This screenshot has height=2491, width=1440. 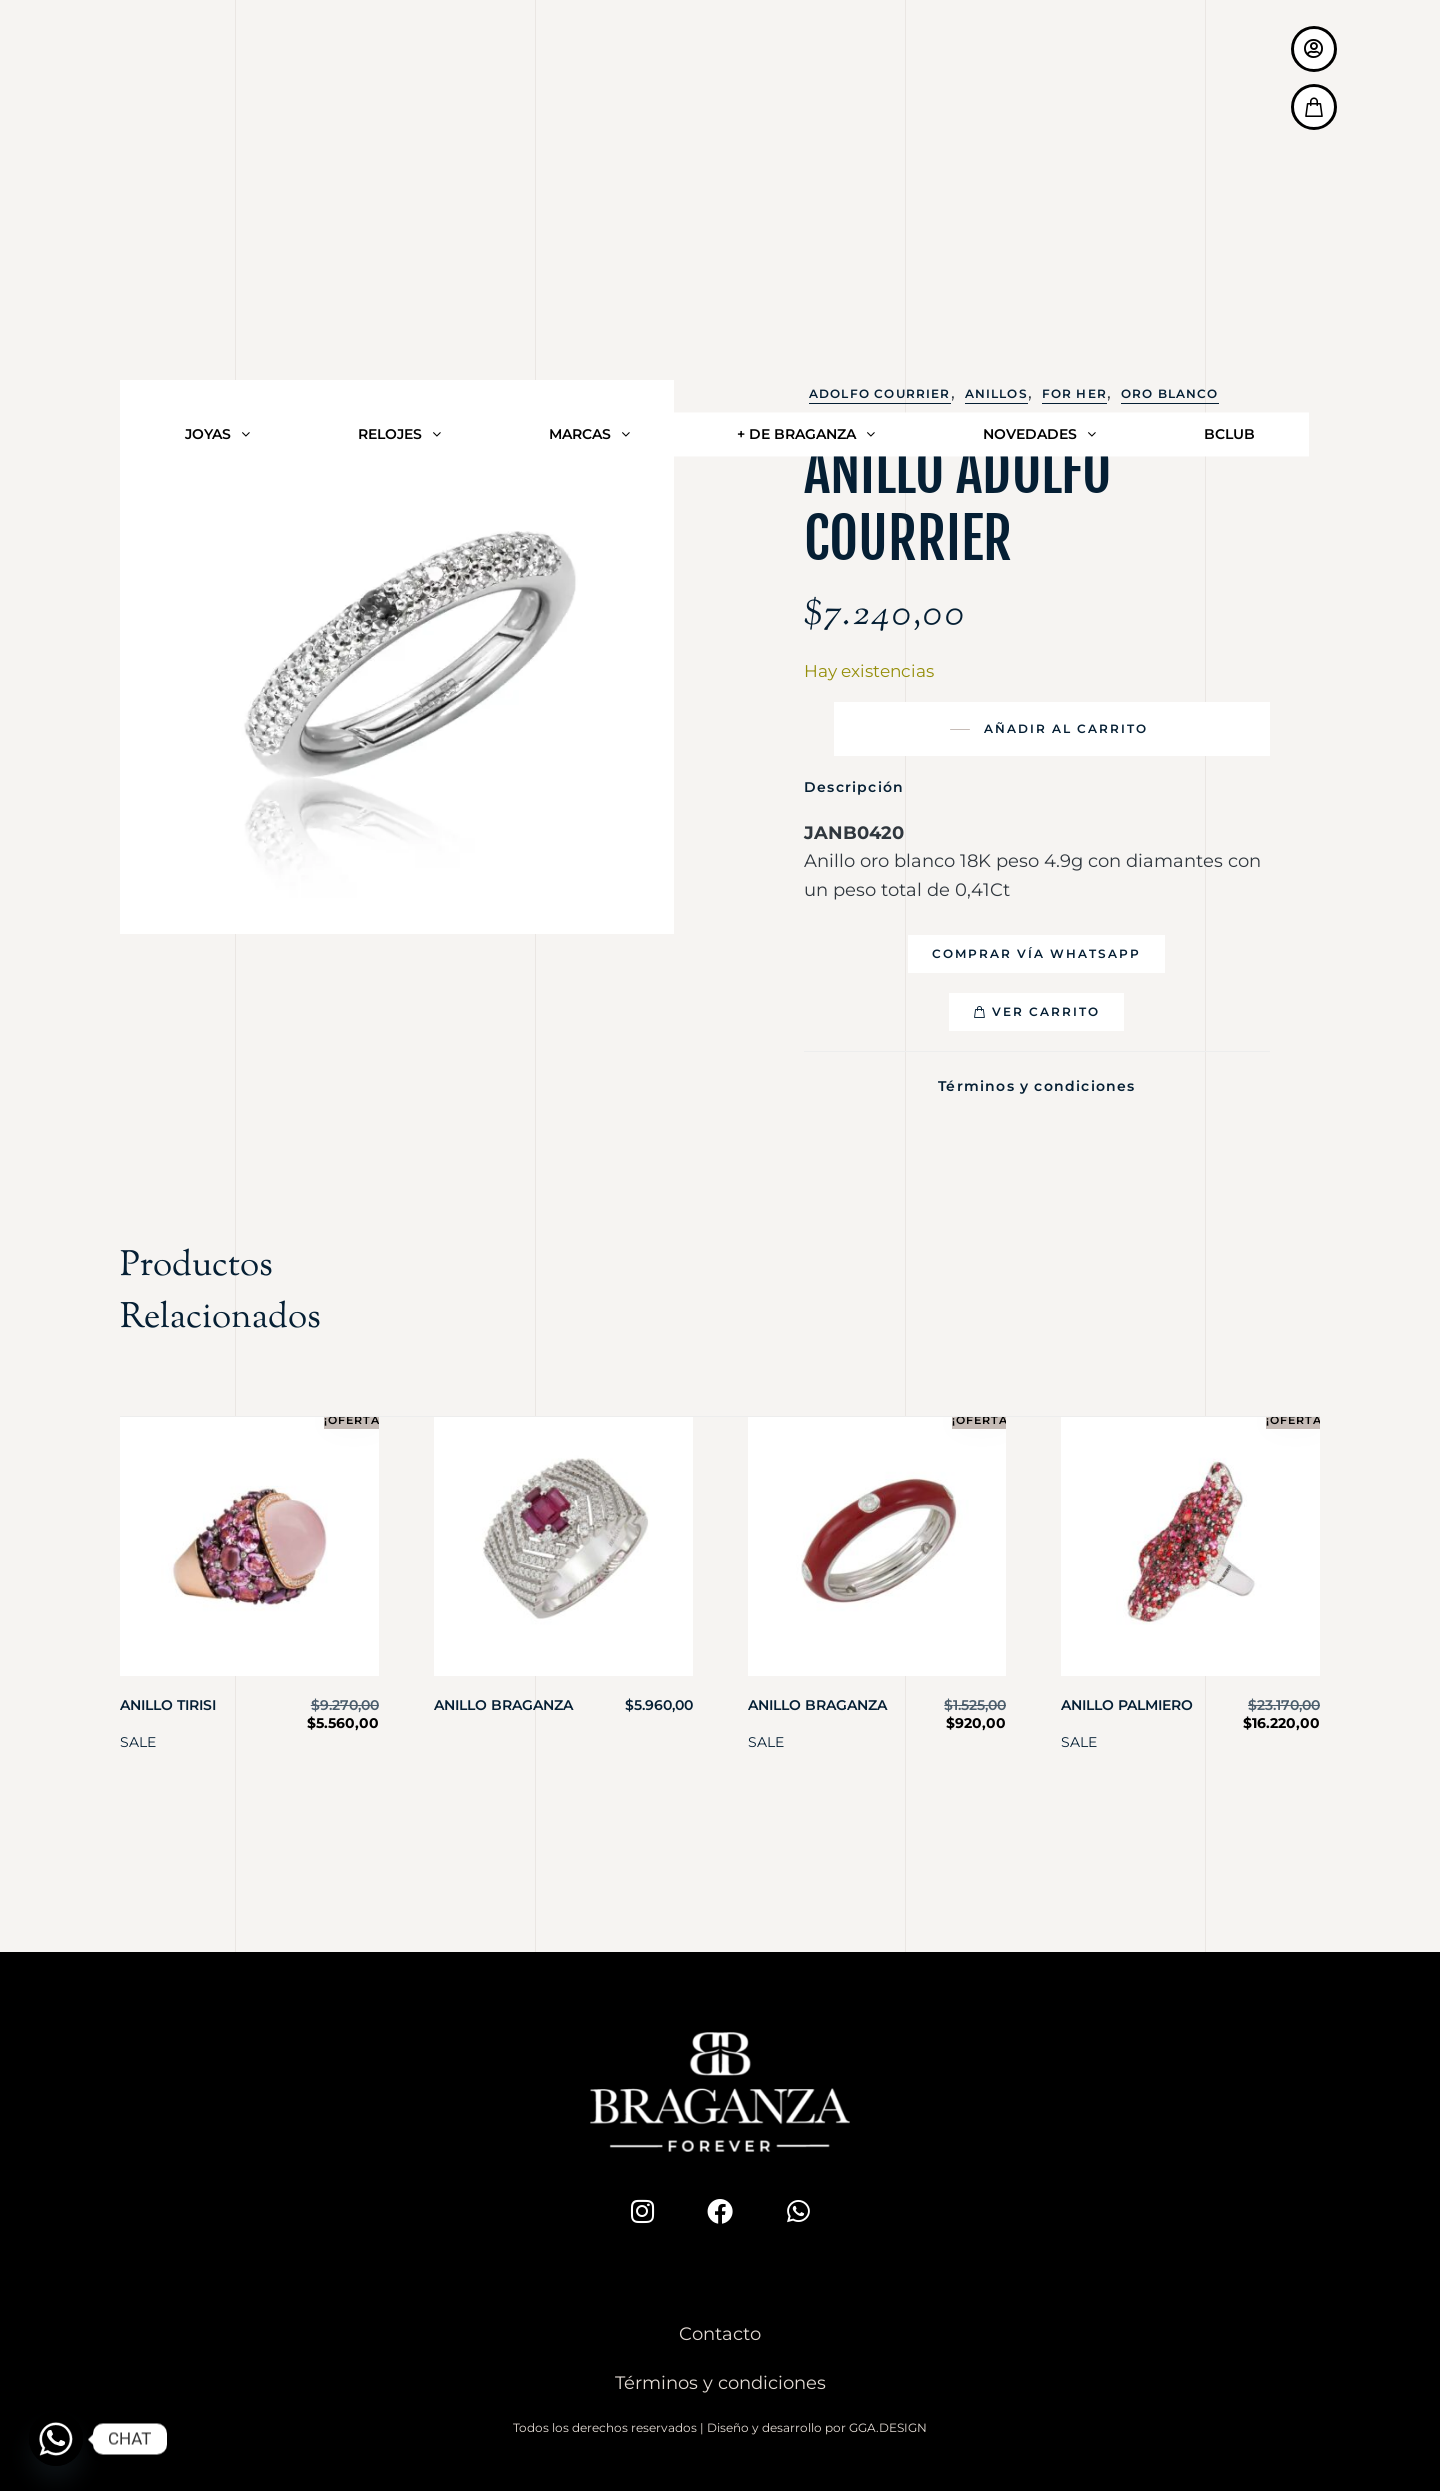 I want to click on Añadir al carrito, so click(x=1066, y=728).